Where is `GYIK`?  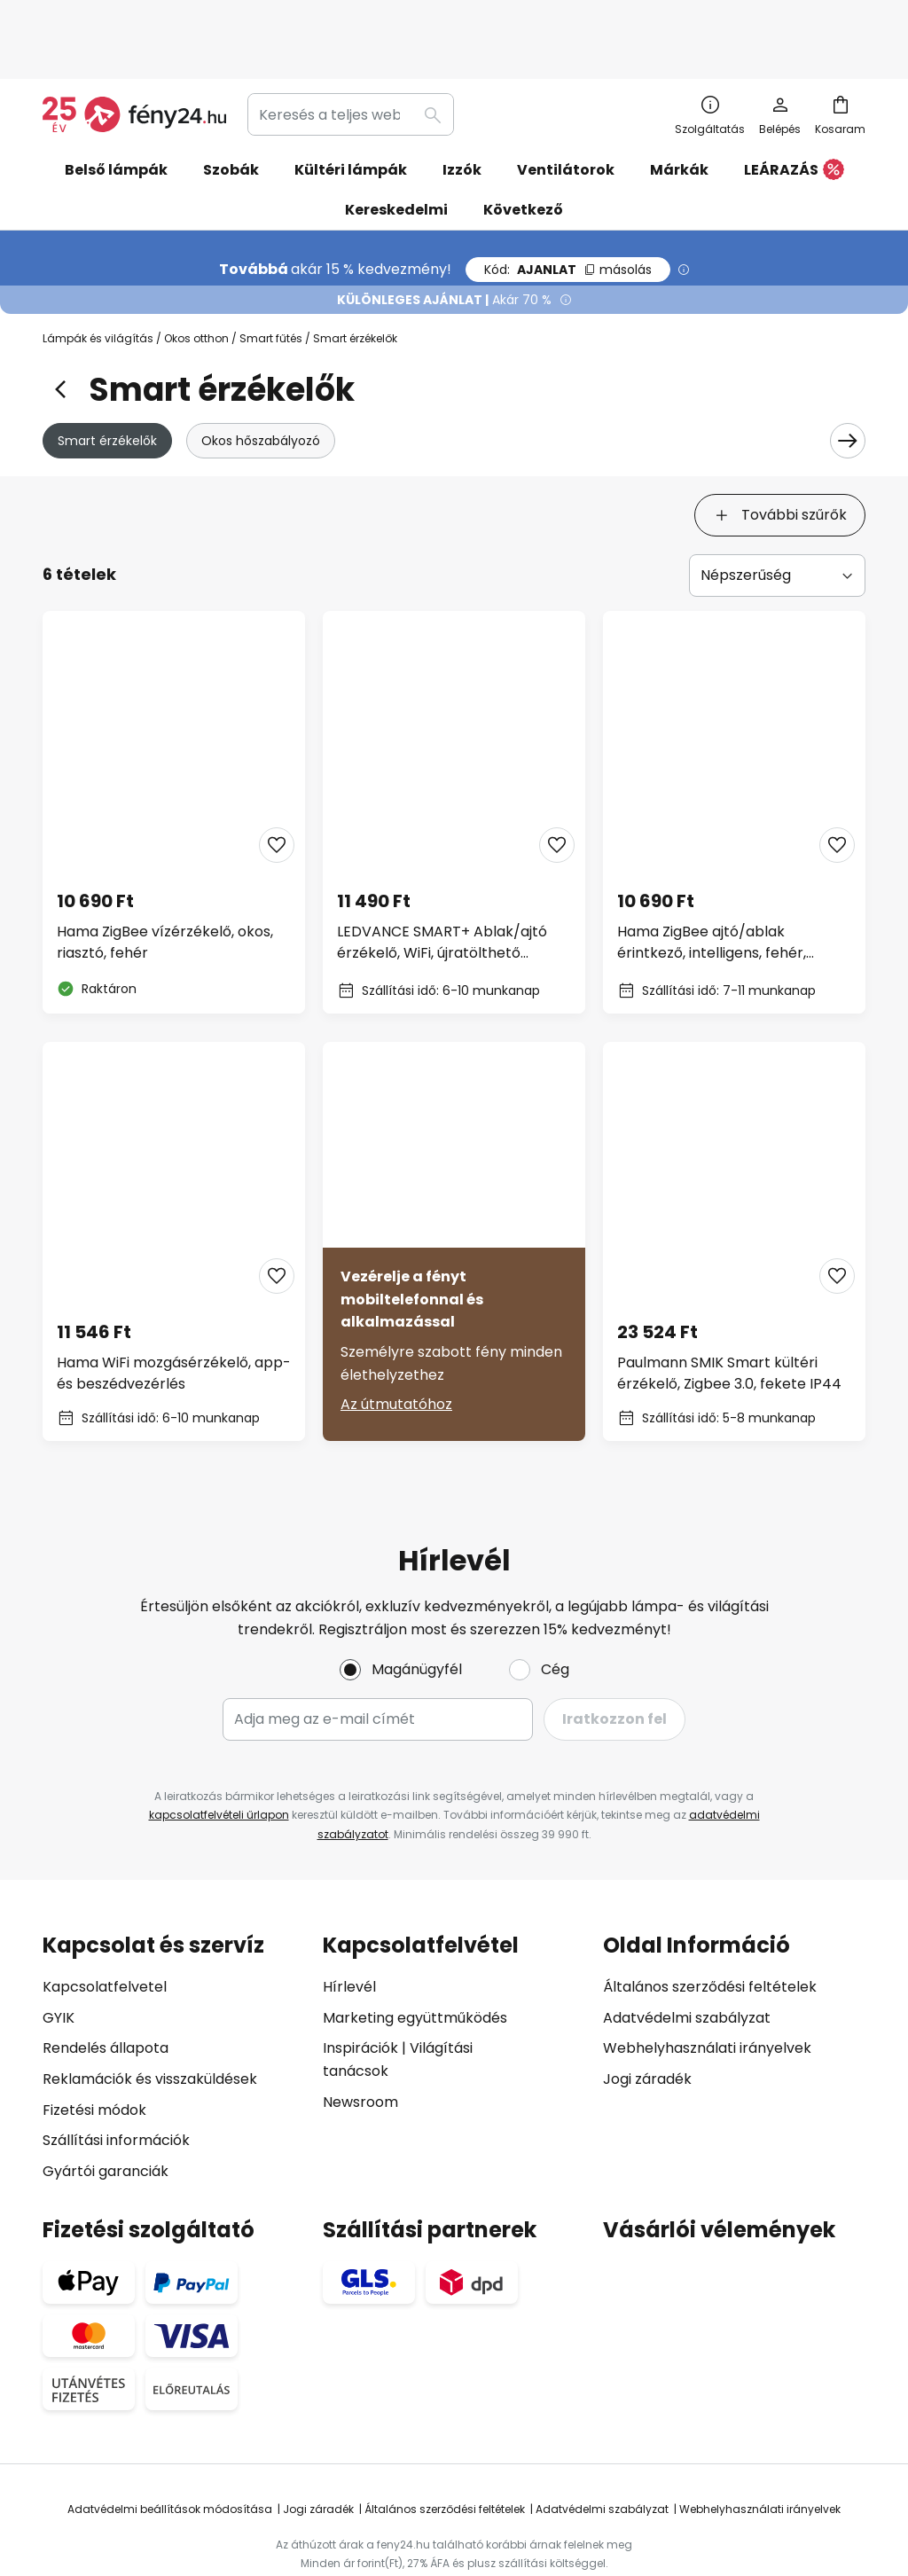
GYIK is located at coordinates (58, 1958).